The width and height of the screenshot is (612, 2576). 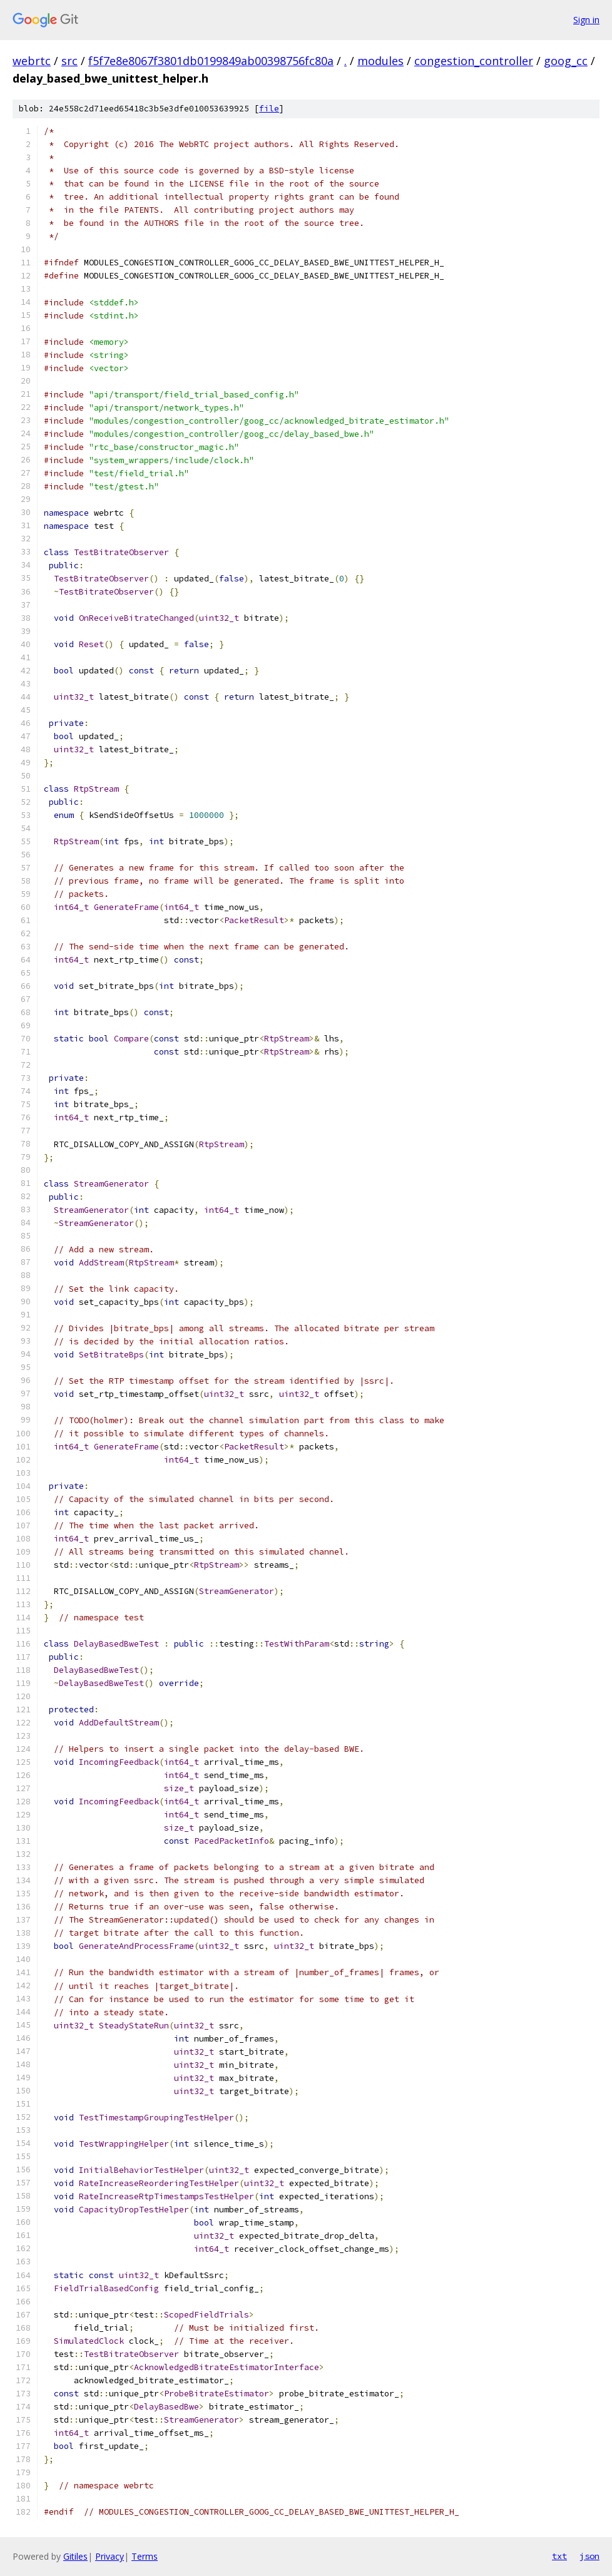 What do you see at coordinates (380, 60) in the screenshot?
I see `modules` at bounding box center [380, 60].